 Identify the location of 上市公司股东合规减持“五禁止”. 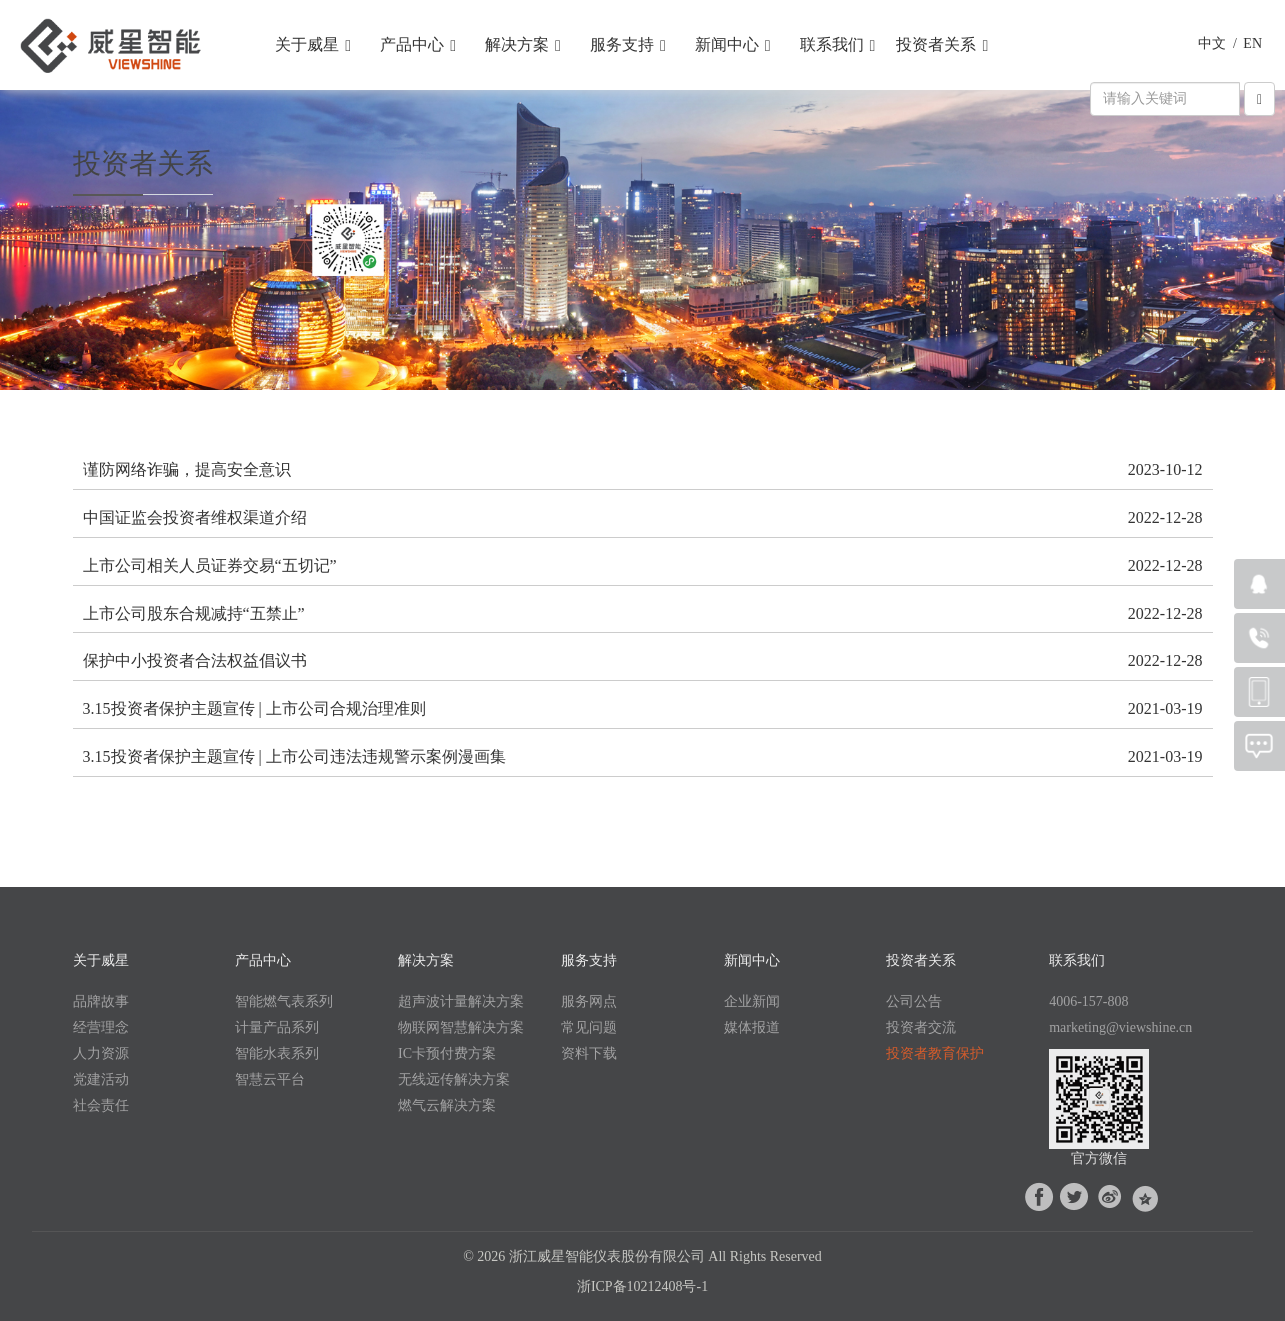
(194, 613).